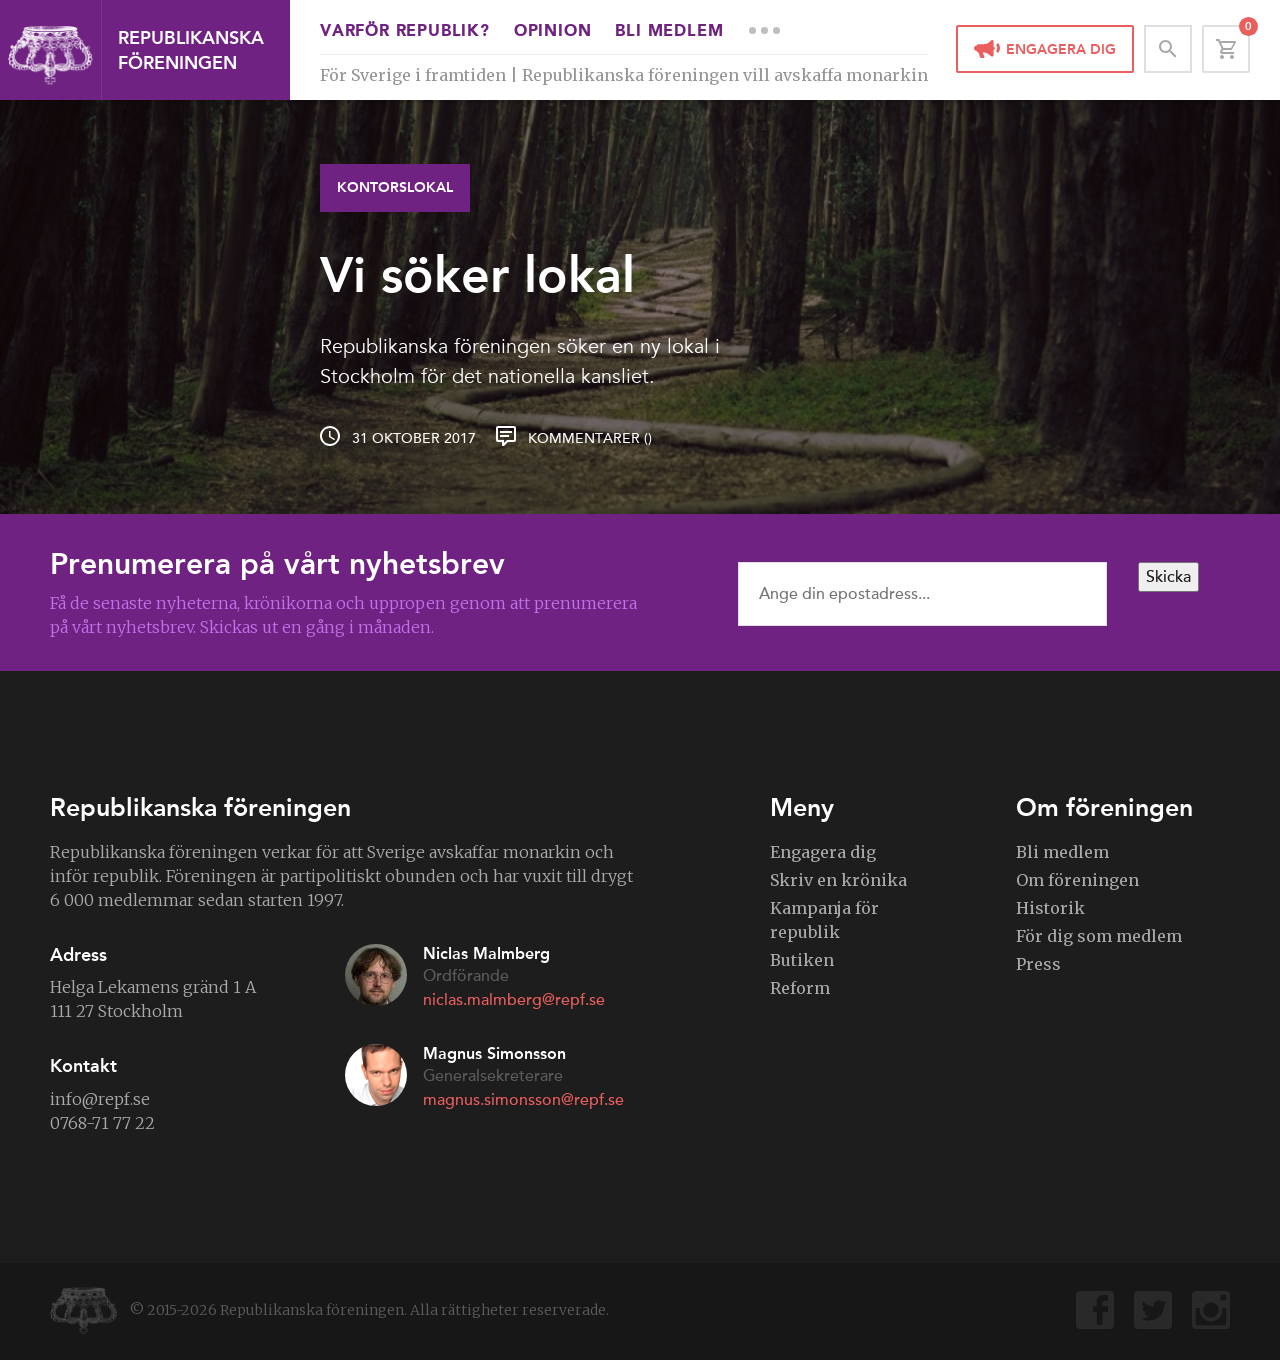 The height and width of the screenshot is (1360, 1280). I want to click on Kommentarer (), so click(590, 438).